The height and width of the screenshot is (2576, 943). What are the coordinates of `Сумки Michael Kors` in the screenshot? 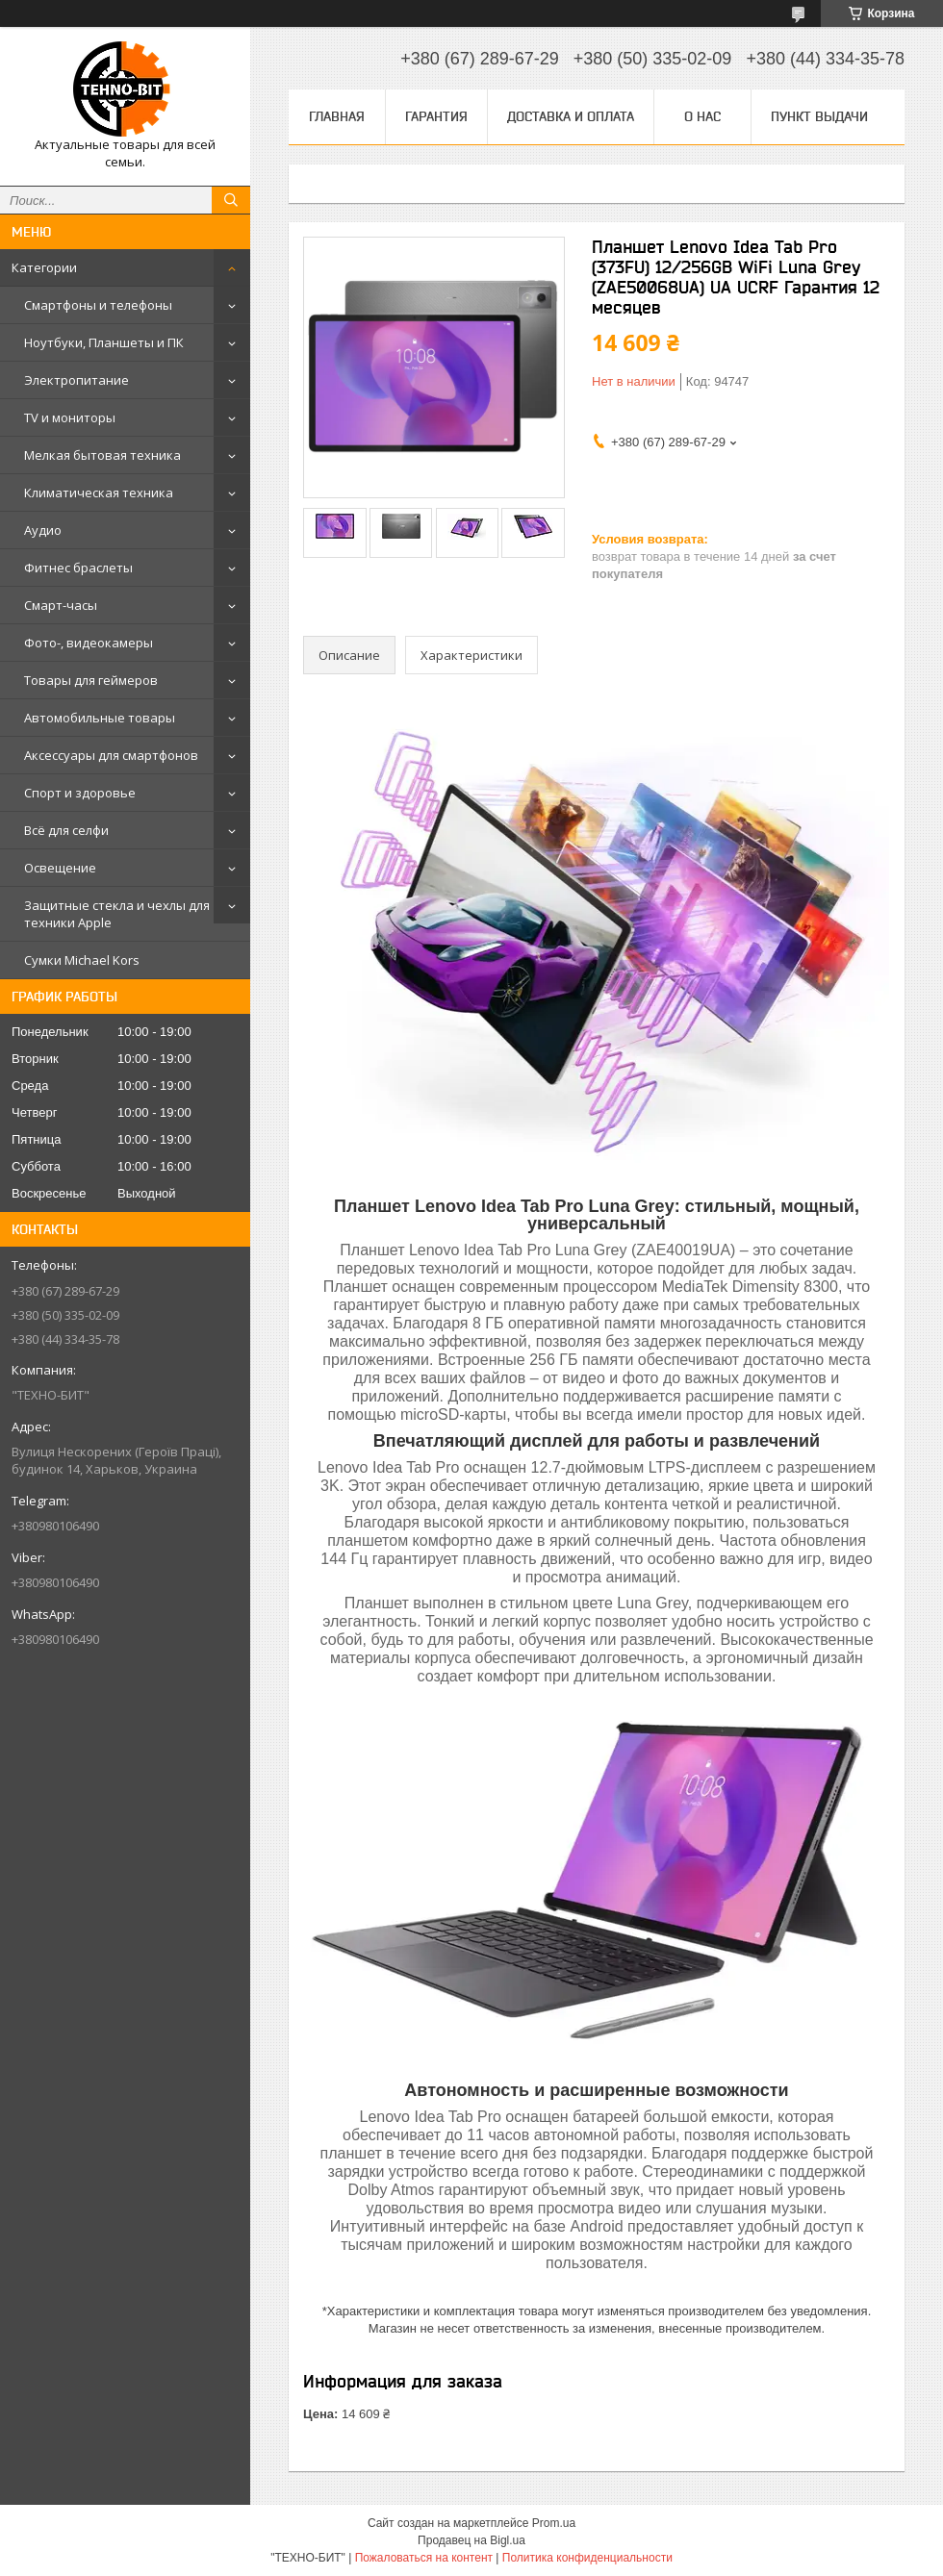 It's located at (82, 960).